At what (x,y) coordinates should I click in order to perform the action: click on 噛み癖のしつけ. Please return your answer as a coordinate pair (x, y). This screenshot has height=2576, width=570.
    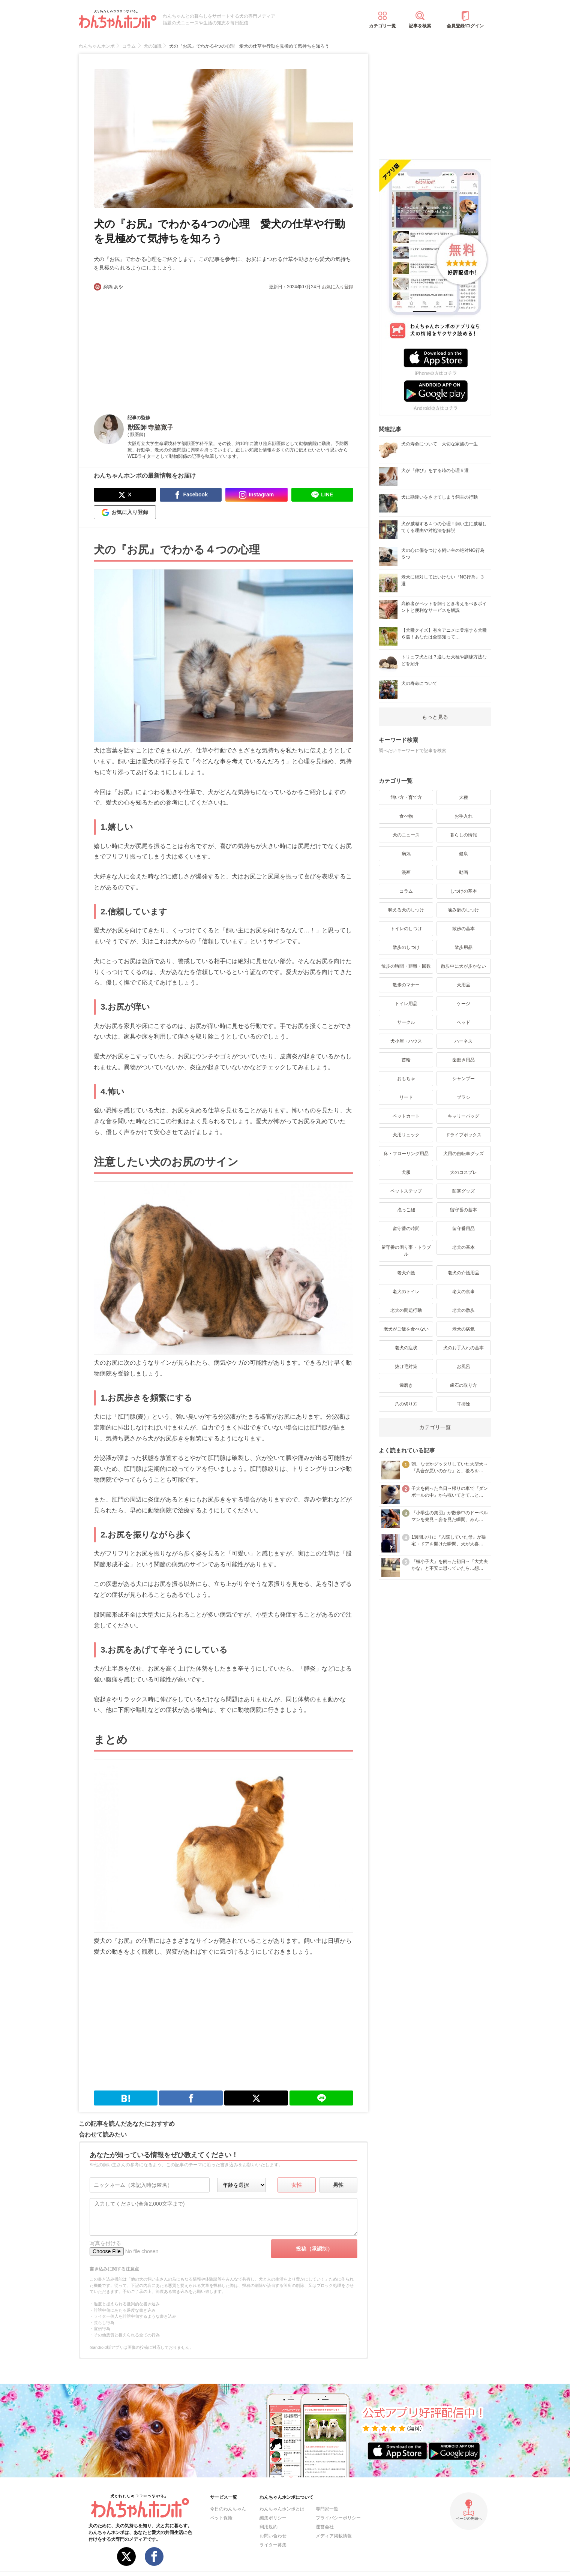
    Looking at the image, I should click on (463, 910).